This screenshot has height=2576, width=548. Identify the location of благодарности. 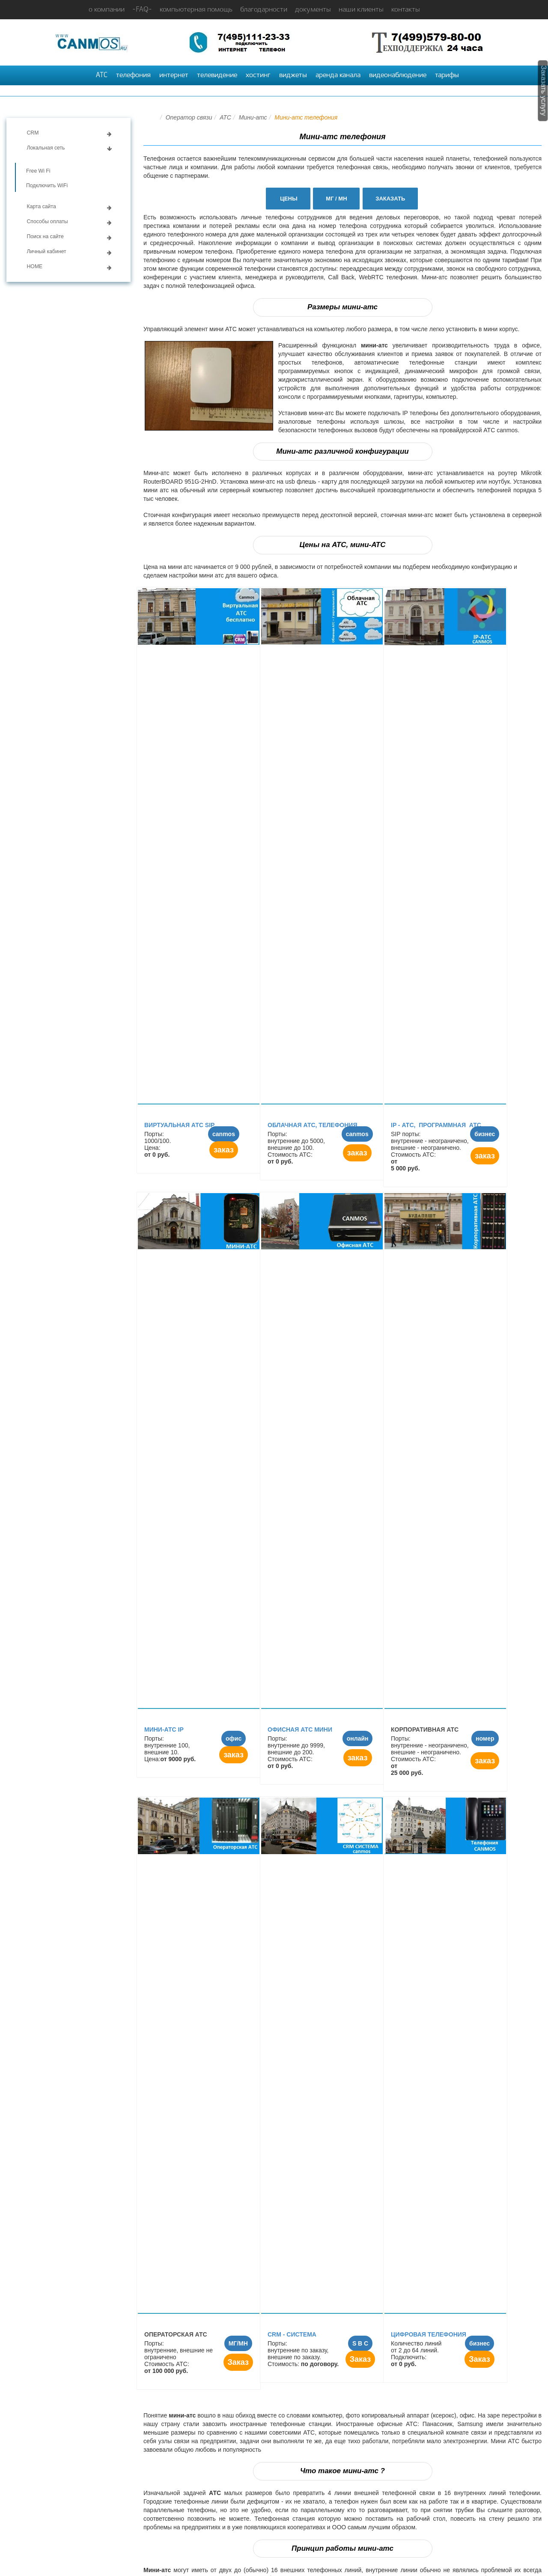
(263, 9).